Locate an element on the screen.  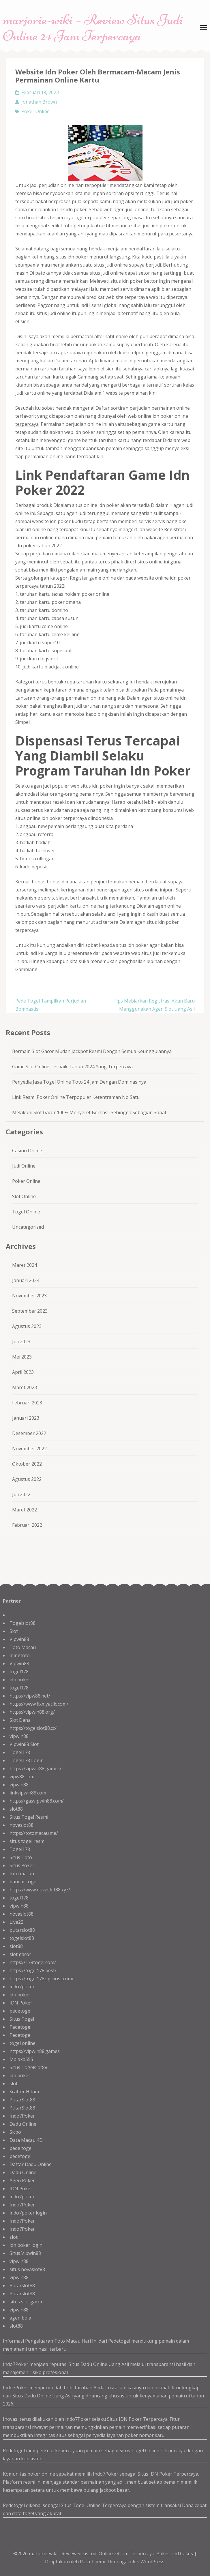
Situs Togel is located at coordinates (22, 2019).